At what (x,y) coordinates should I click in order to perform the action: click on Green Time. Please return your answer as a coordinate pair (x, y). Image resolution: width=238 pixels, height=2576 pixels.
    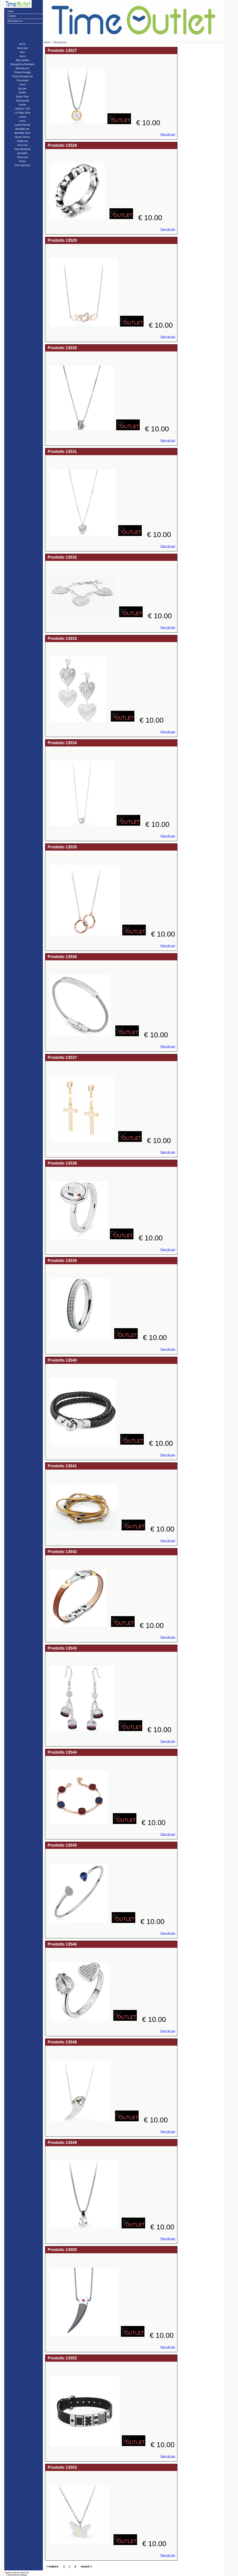
    Looking at the image, I should click on (22, 96).